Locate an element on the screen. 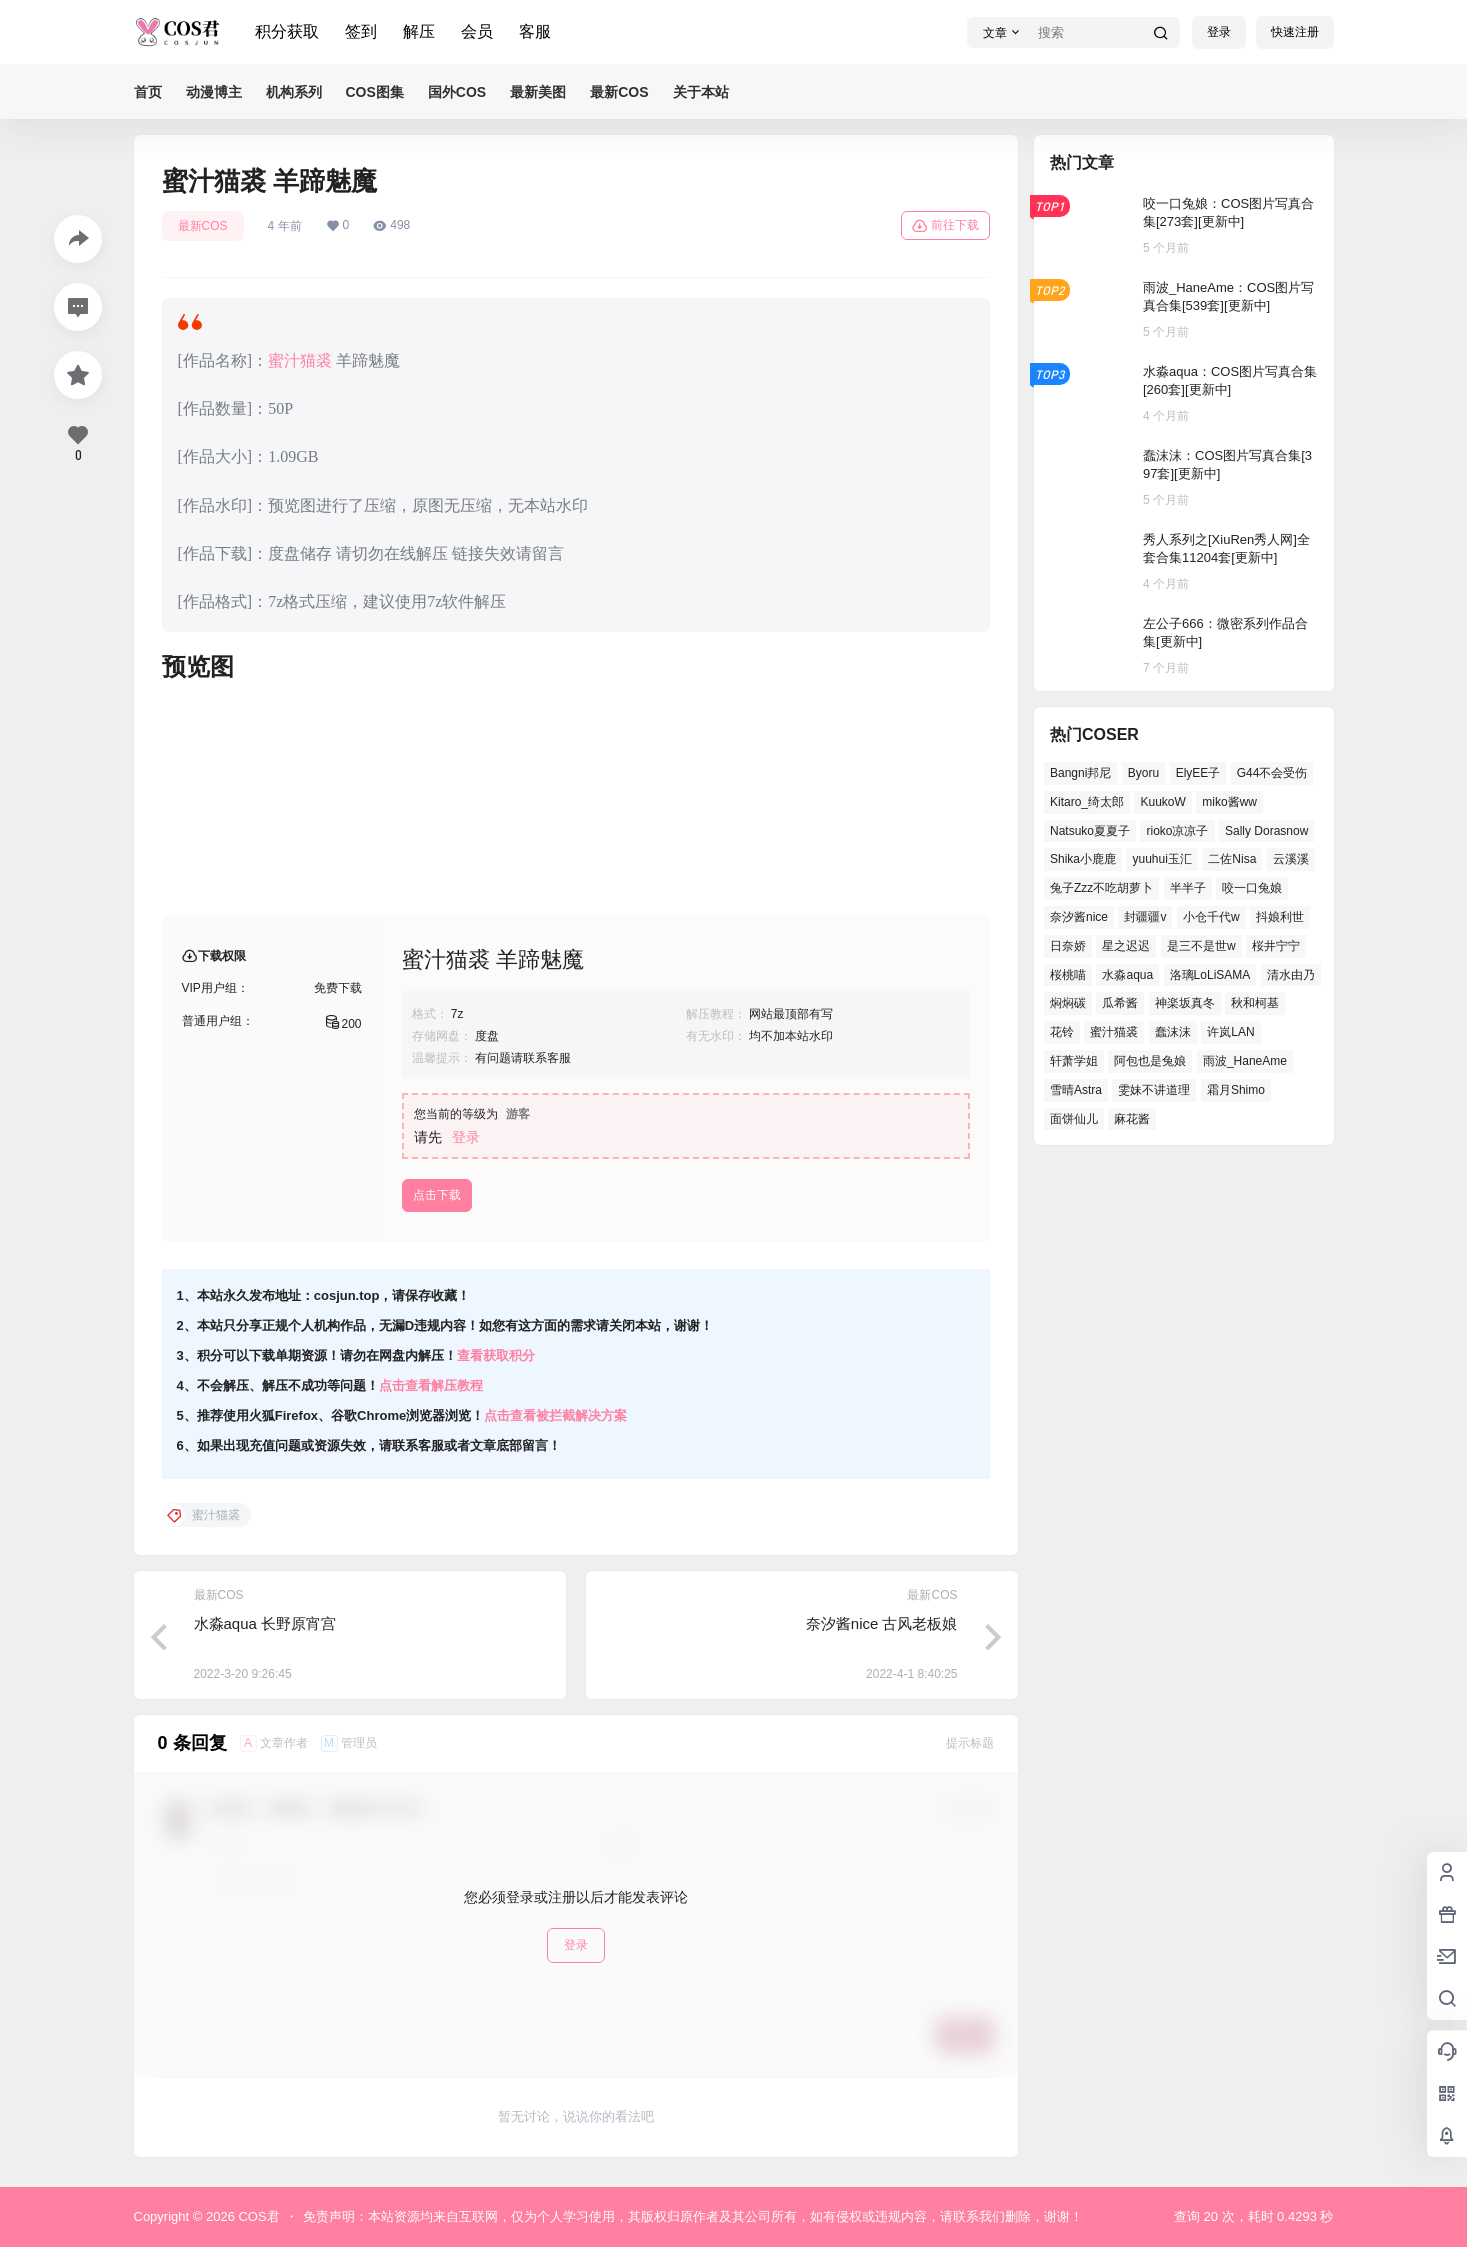  抖娘利世 [抖娘利世 (40个项目)] is located at coordinates (1280, 917).